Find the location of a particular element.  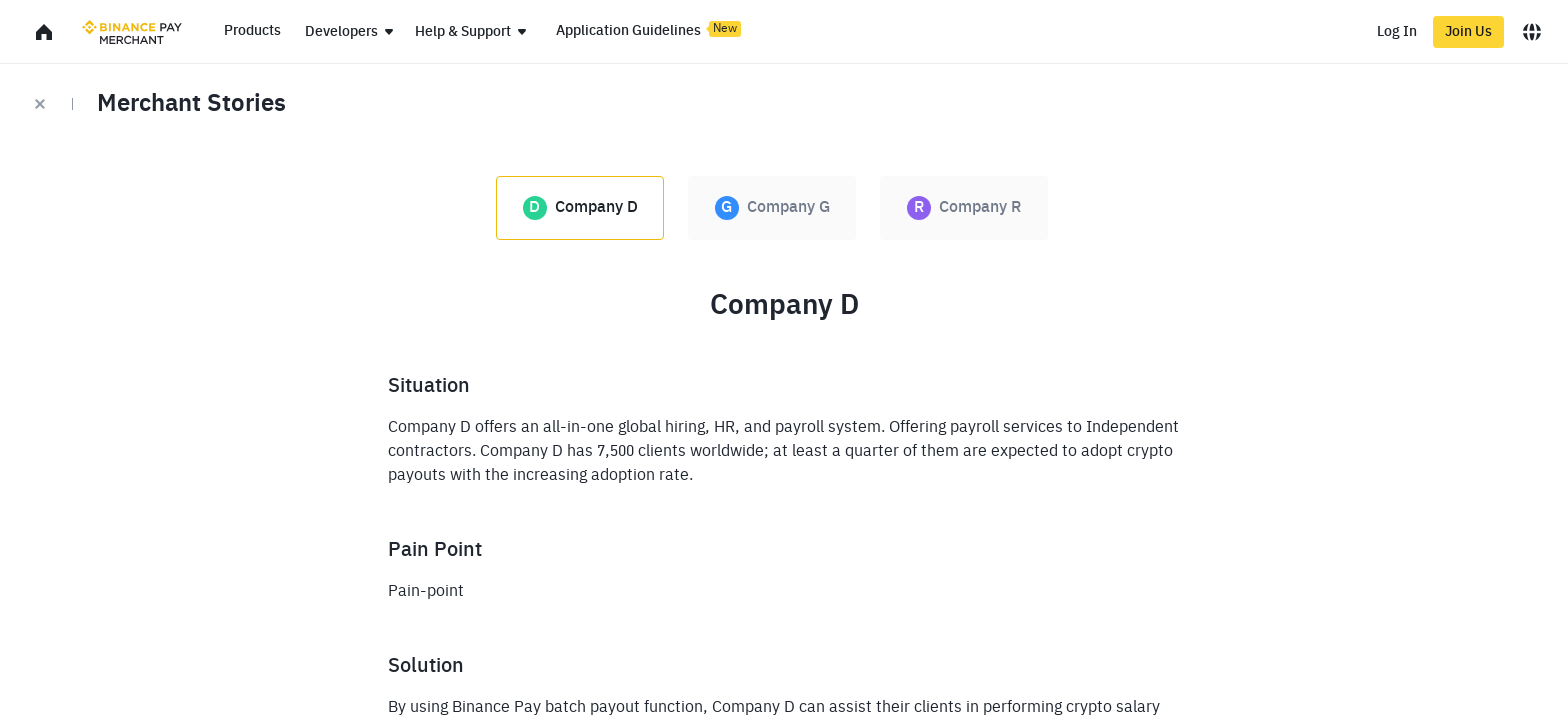

Join Us [register] is located at coordinates (1468, 32).